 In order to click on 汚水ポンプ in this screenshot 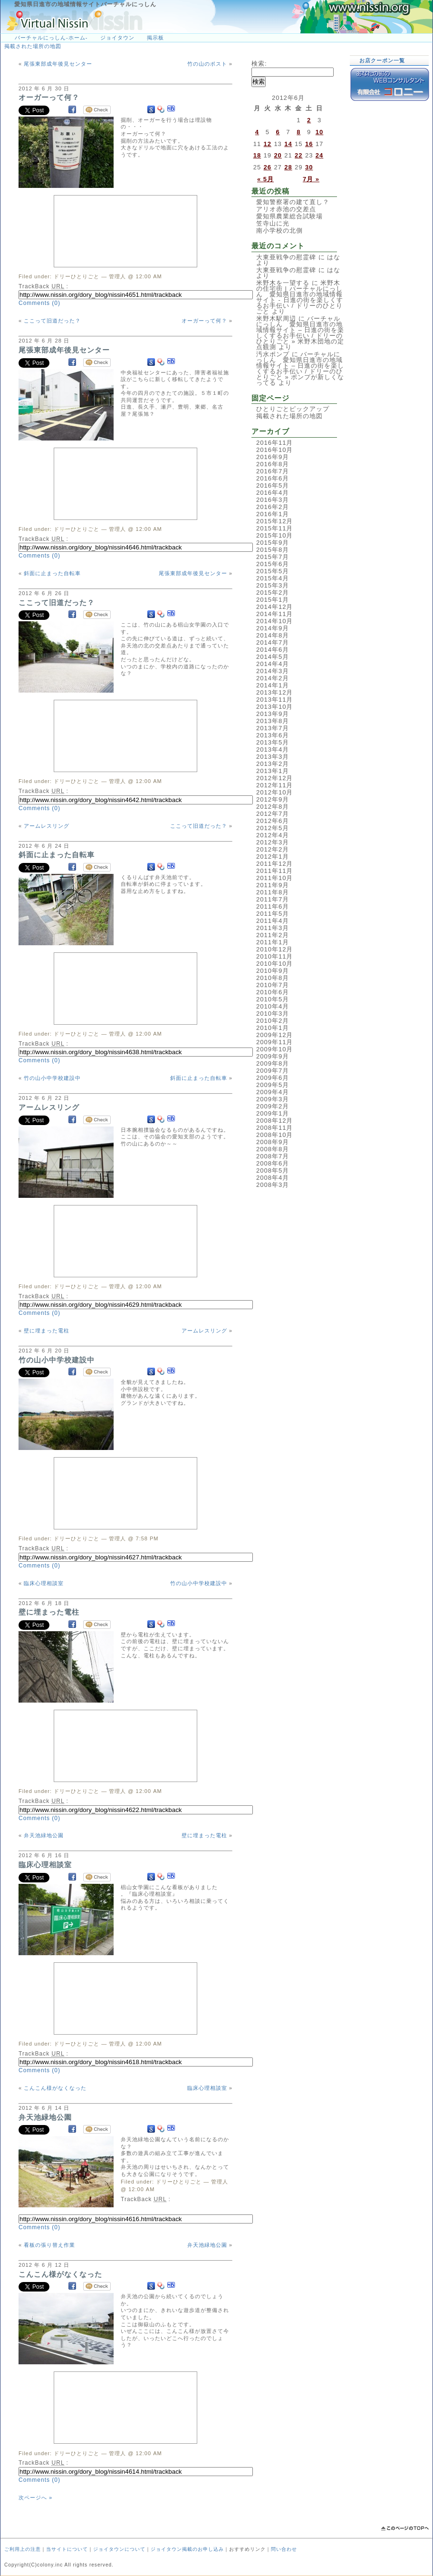, I will do `click(272, 354)`.